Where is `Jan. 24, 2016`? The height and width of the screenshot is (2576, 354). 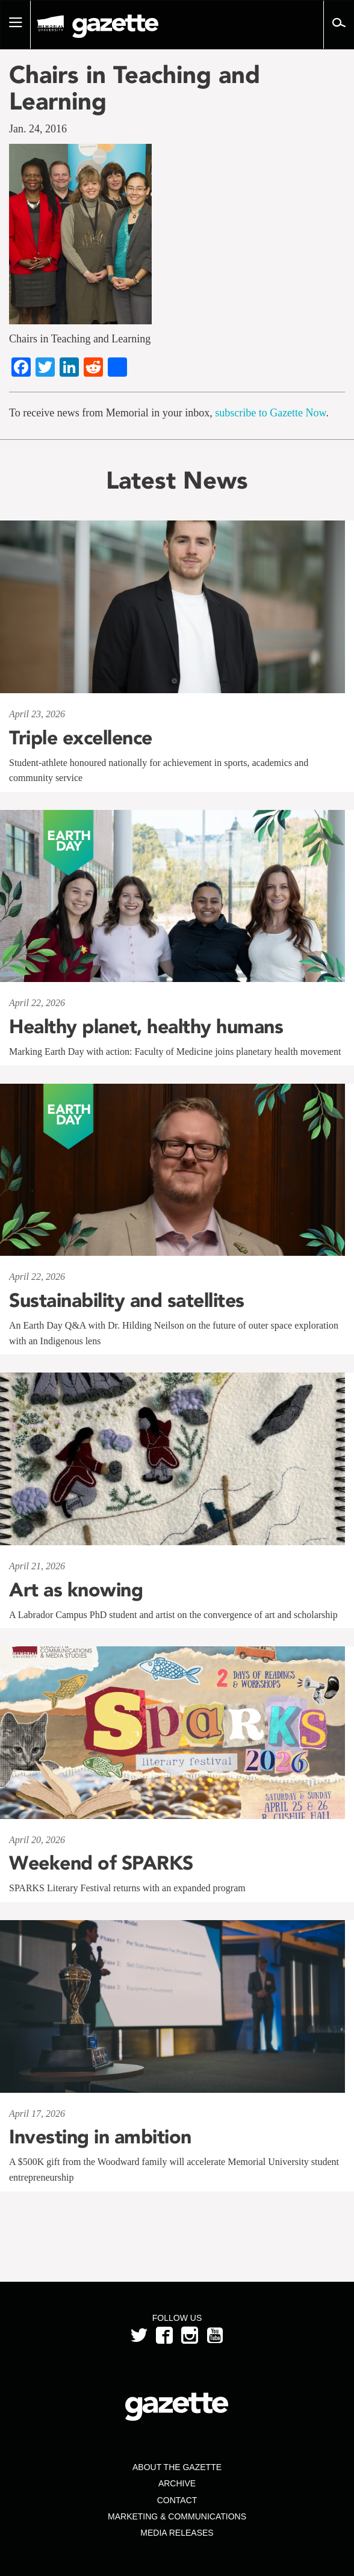 Jan. 24, 2016 is located at coordinates (38, 129).